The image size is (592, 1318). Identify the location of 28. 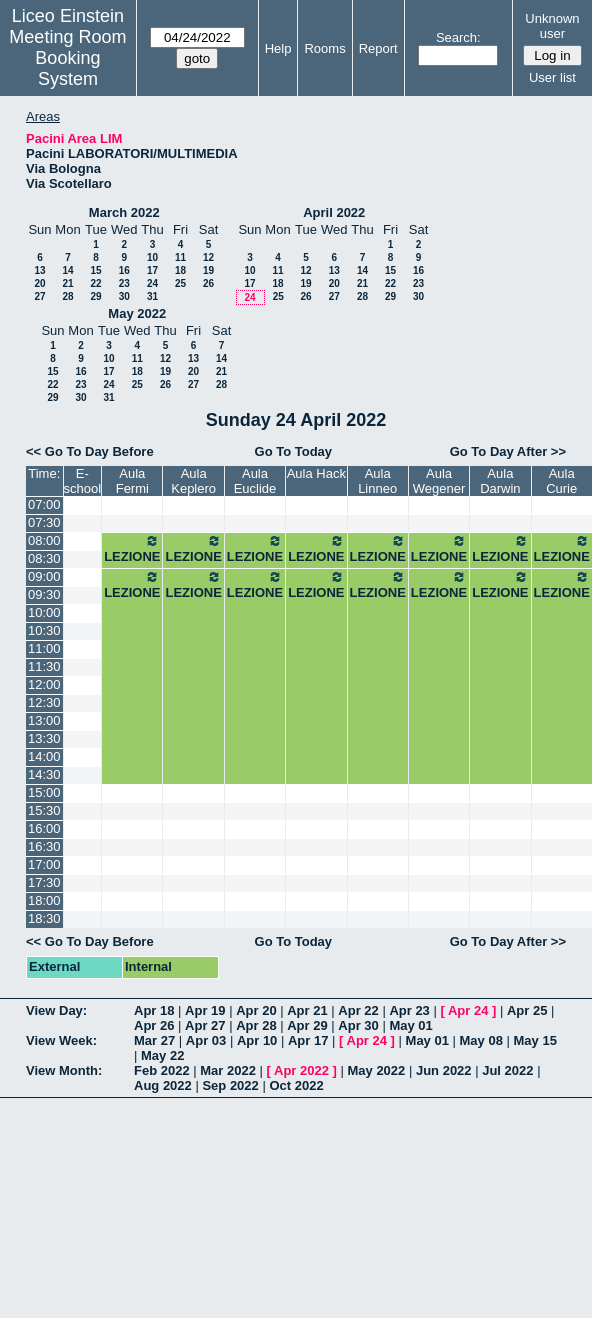
(67, 296).